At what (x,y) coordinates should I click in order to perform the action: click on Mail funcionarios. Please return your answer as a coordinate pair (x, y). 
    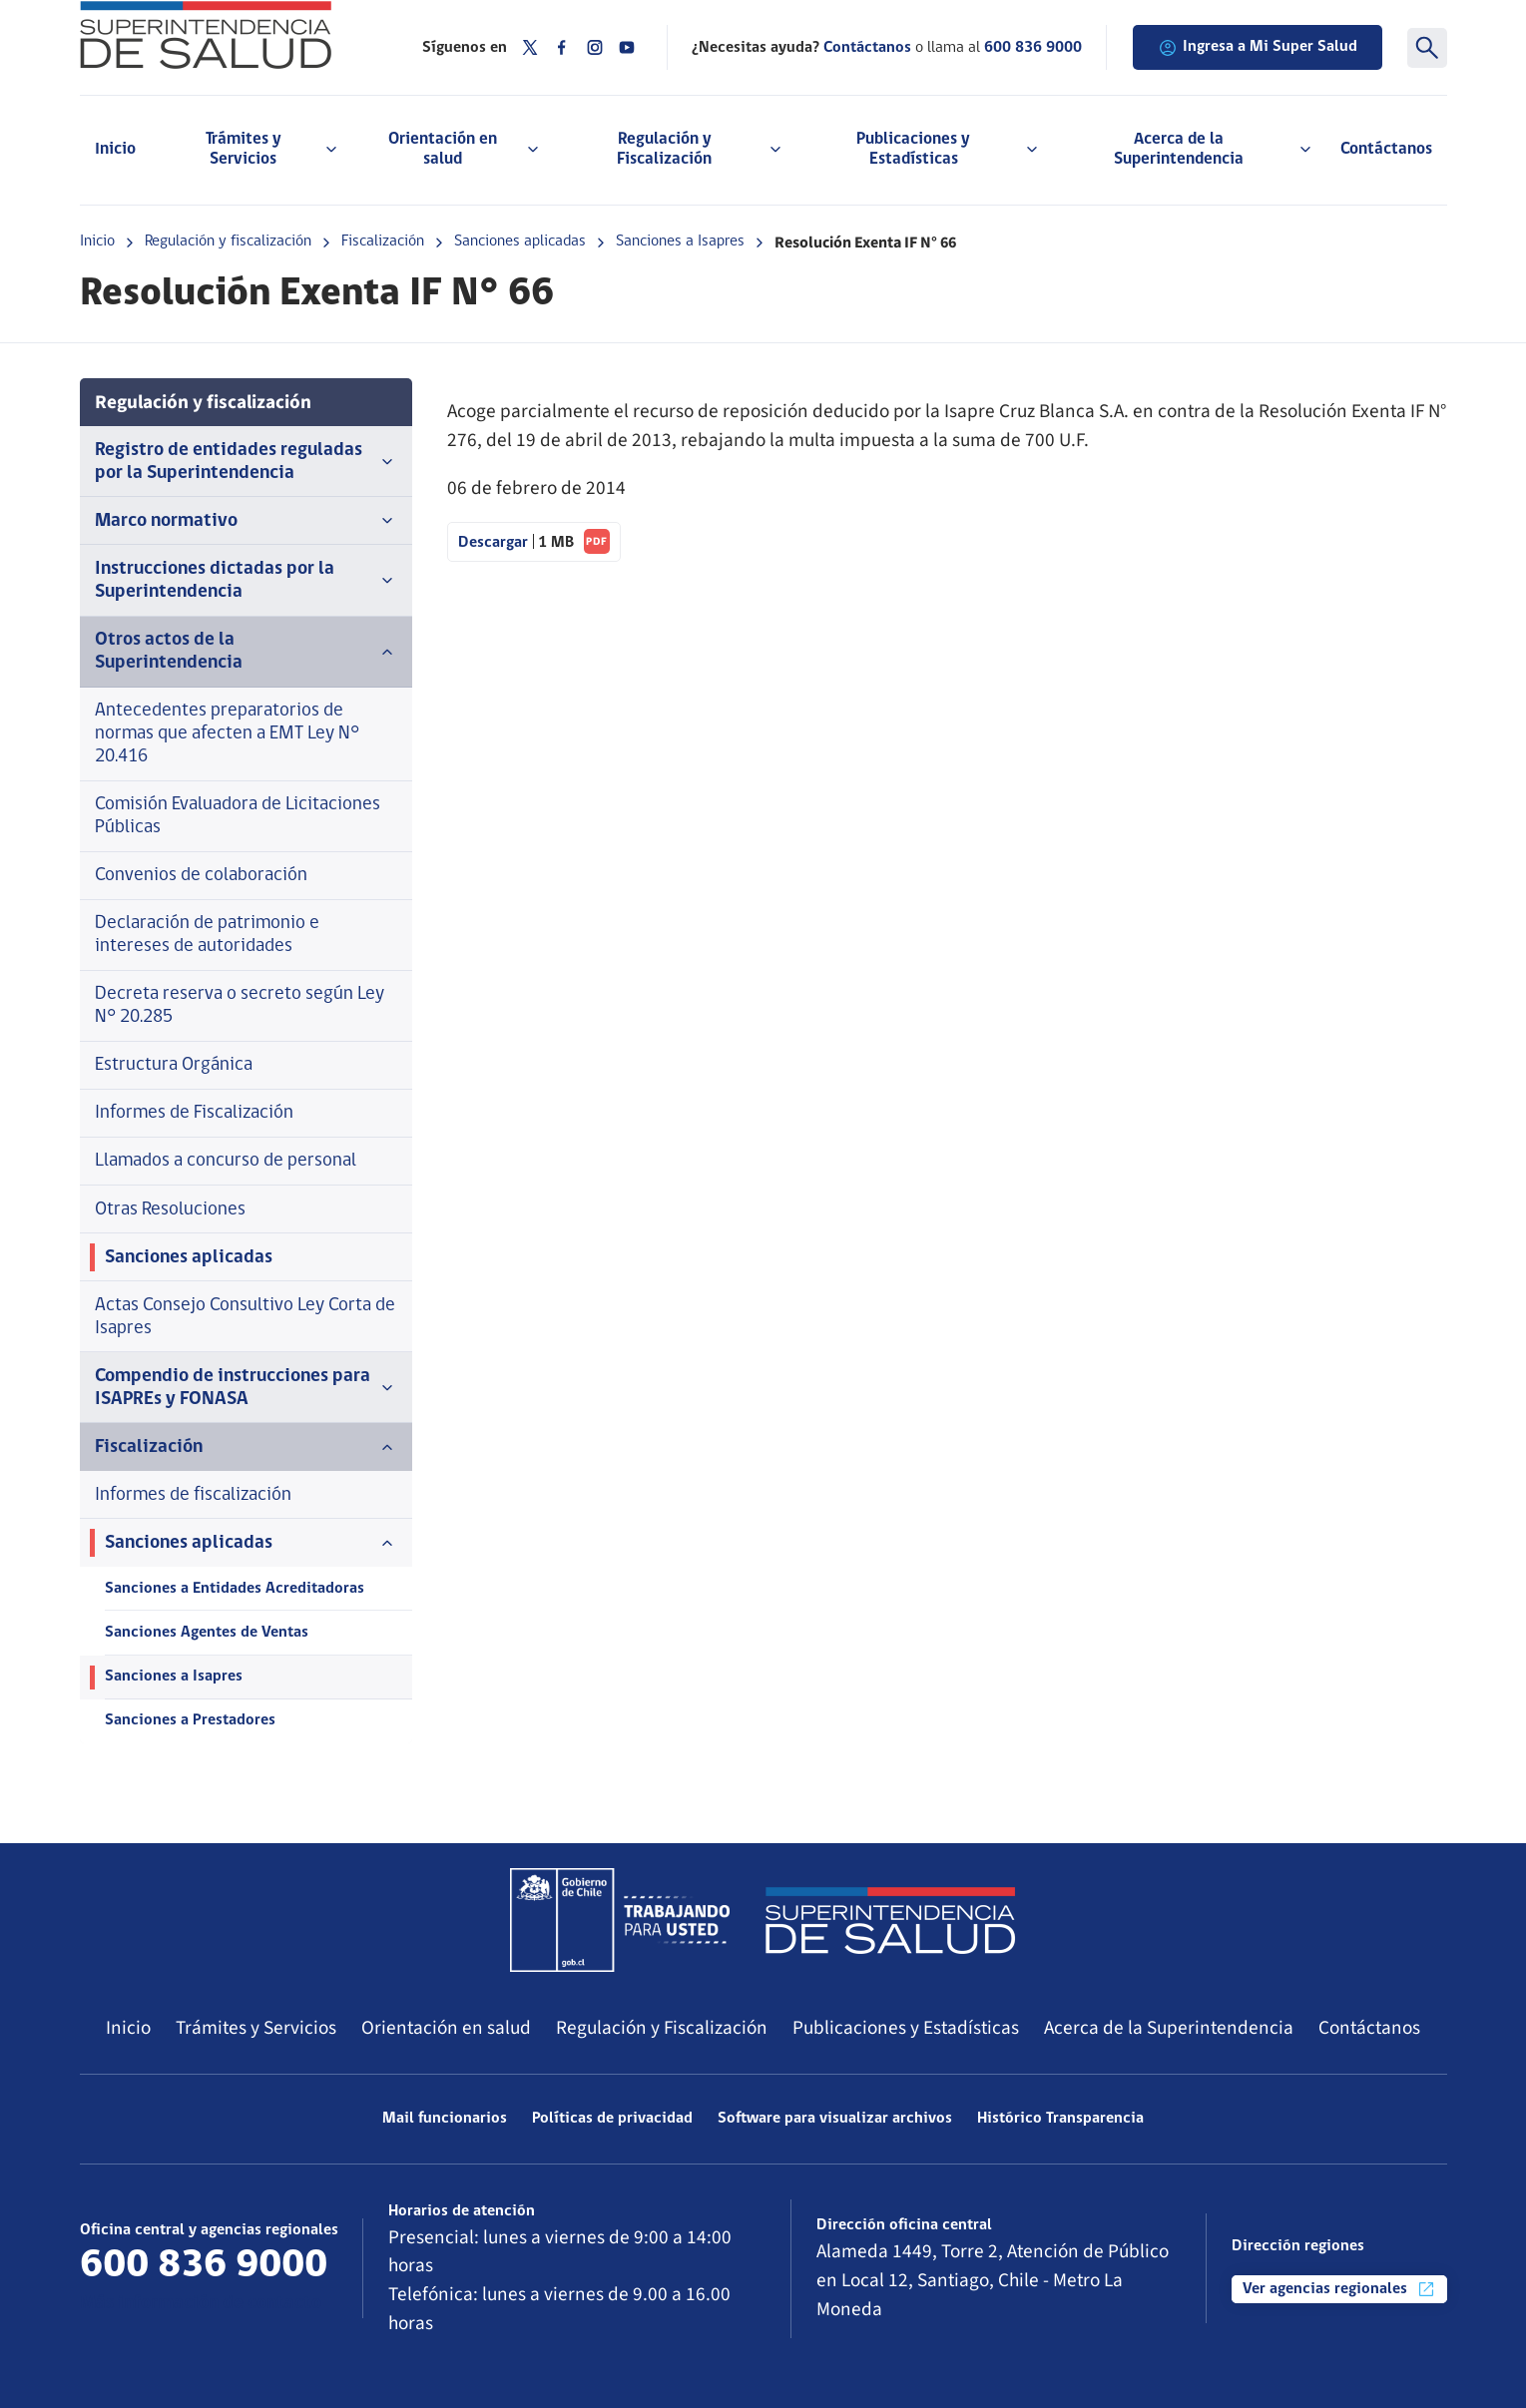
    Looking at the image, I should click on (444, 2119).